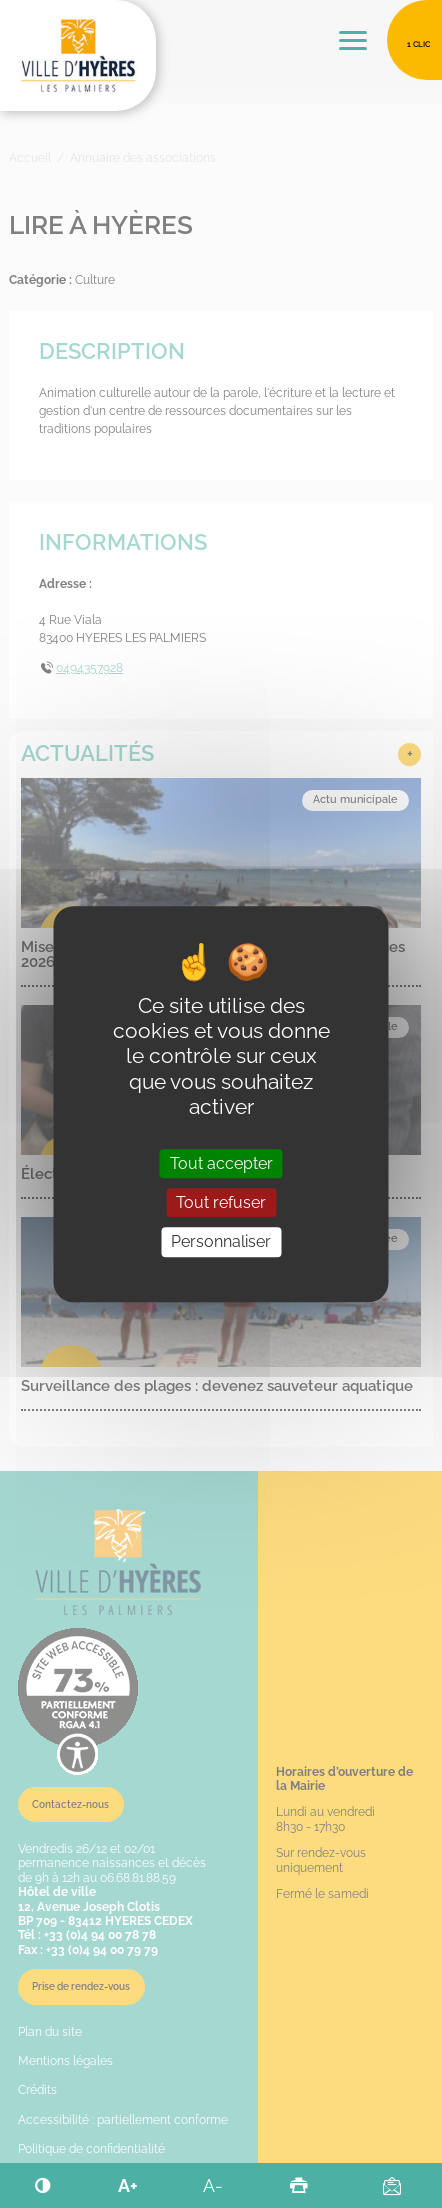 Image resolution: width=442 pixels, height=2208 pixels. I want to click on Tout refuser, so click(221, 1202).